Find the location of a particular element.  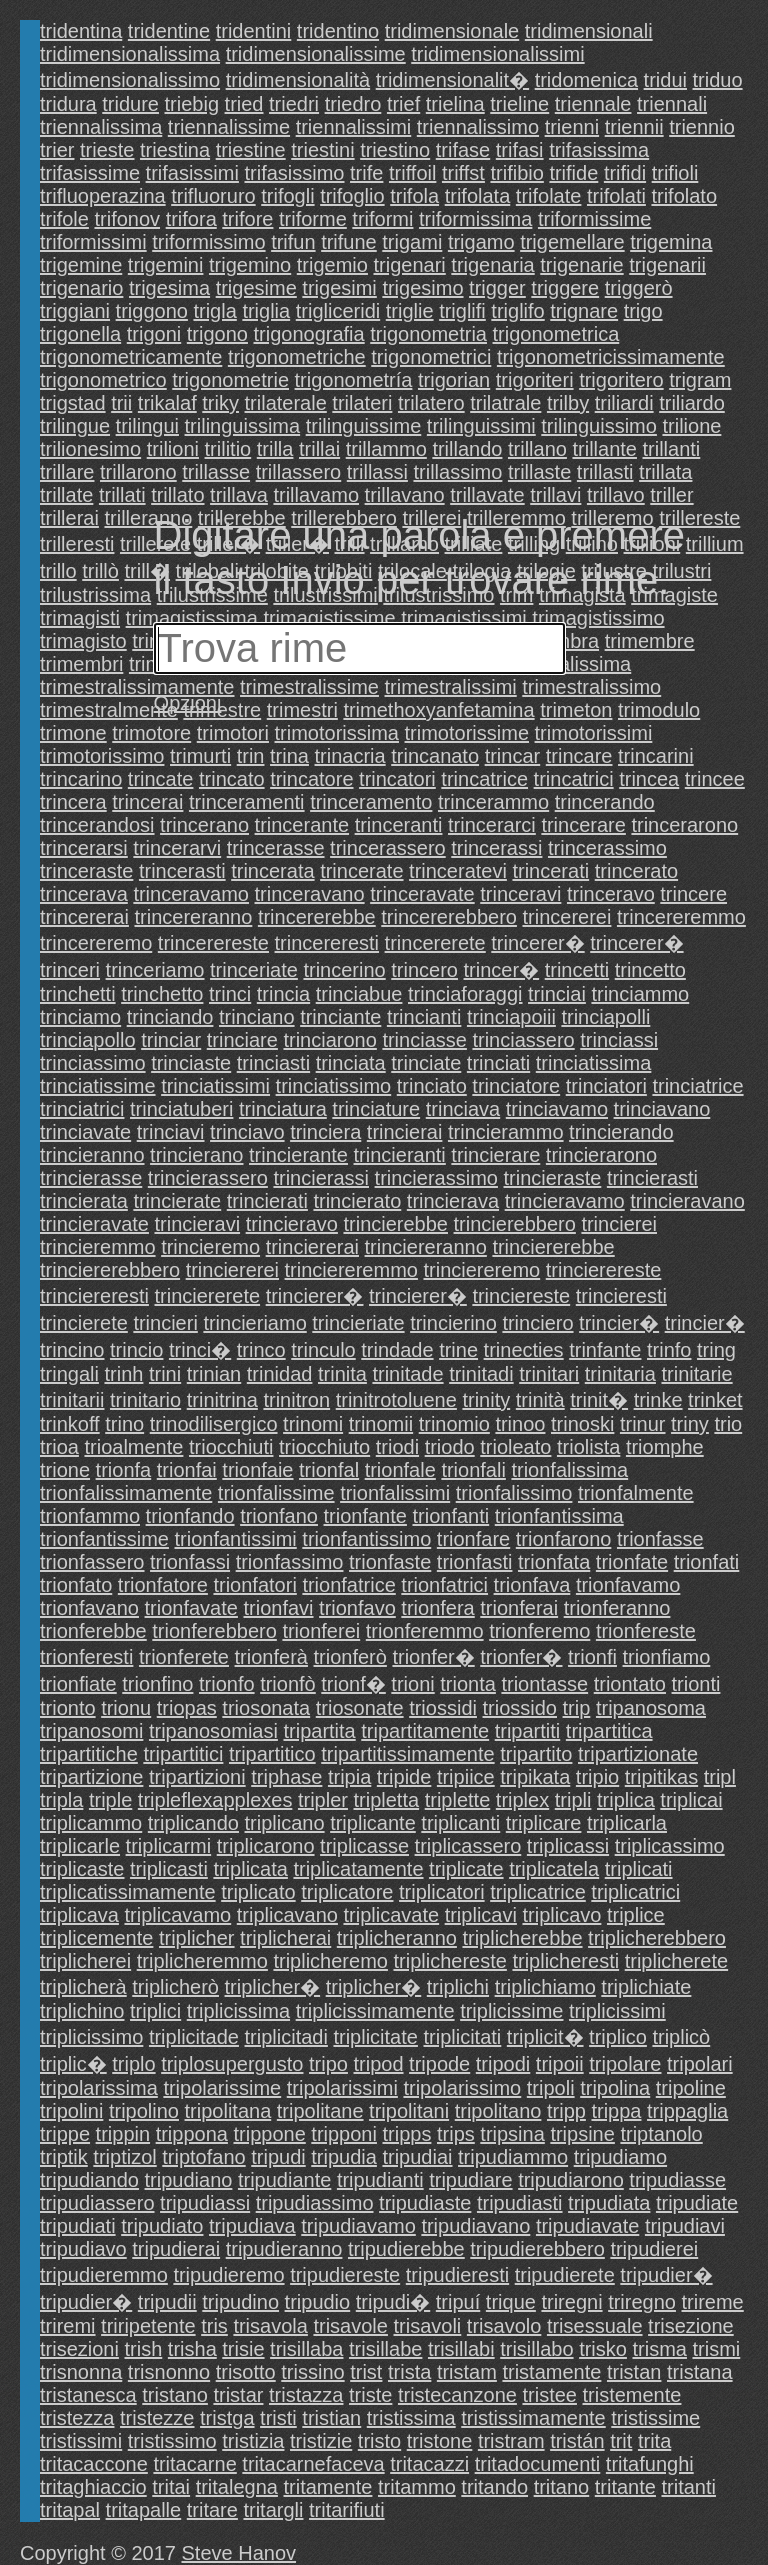

tripudiare is located at coordinates (470, 2180).